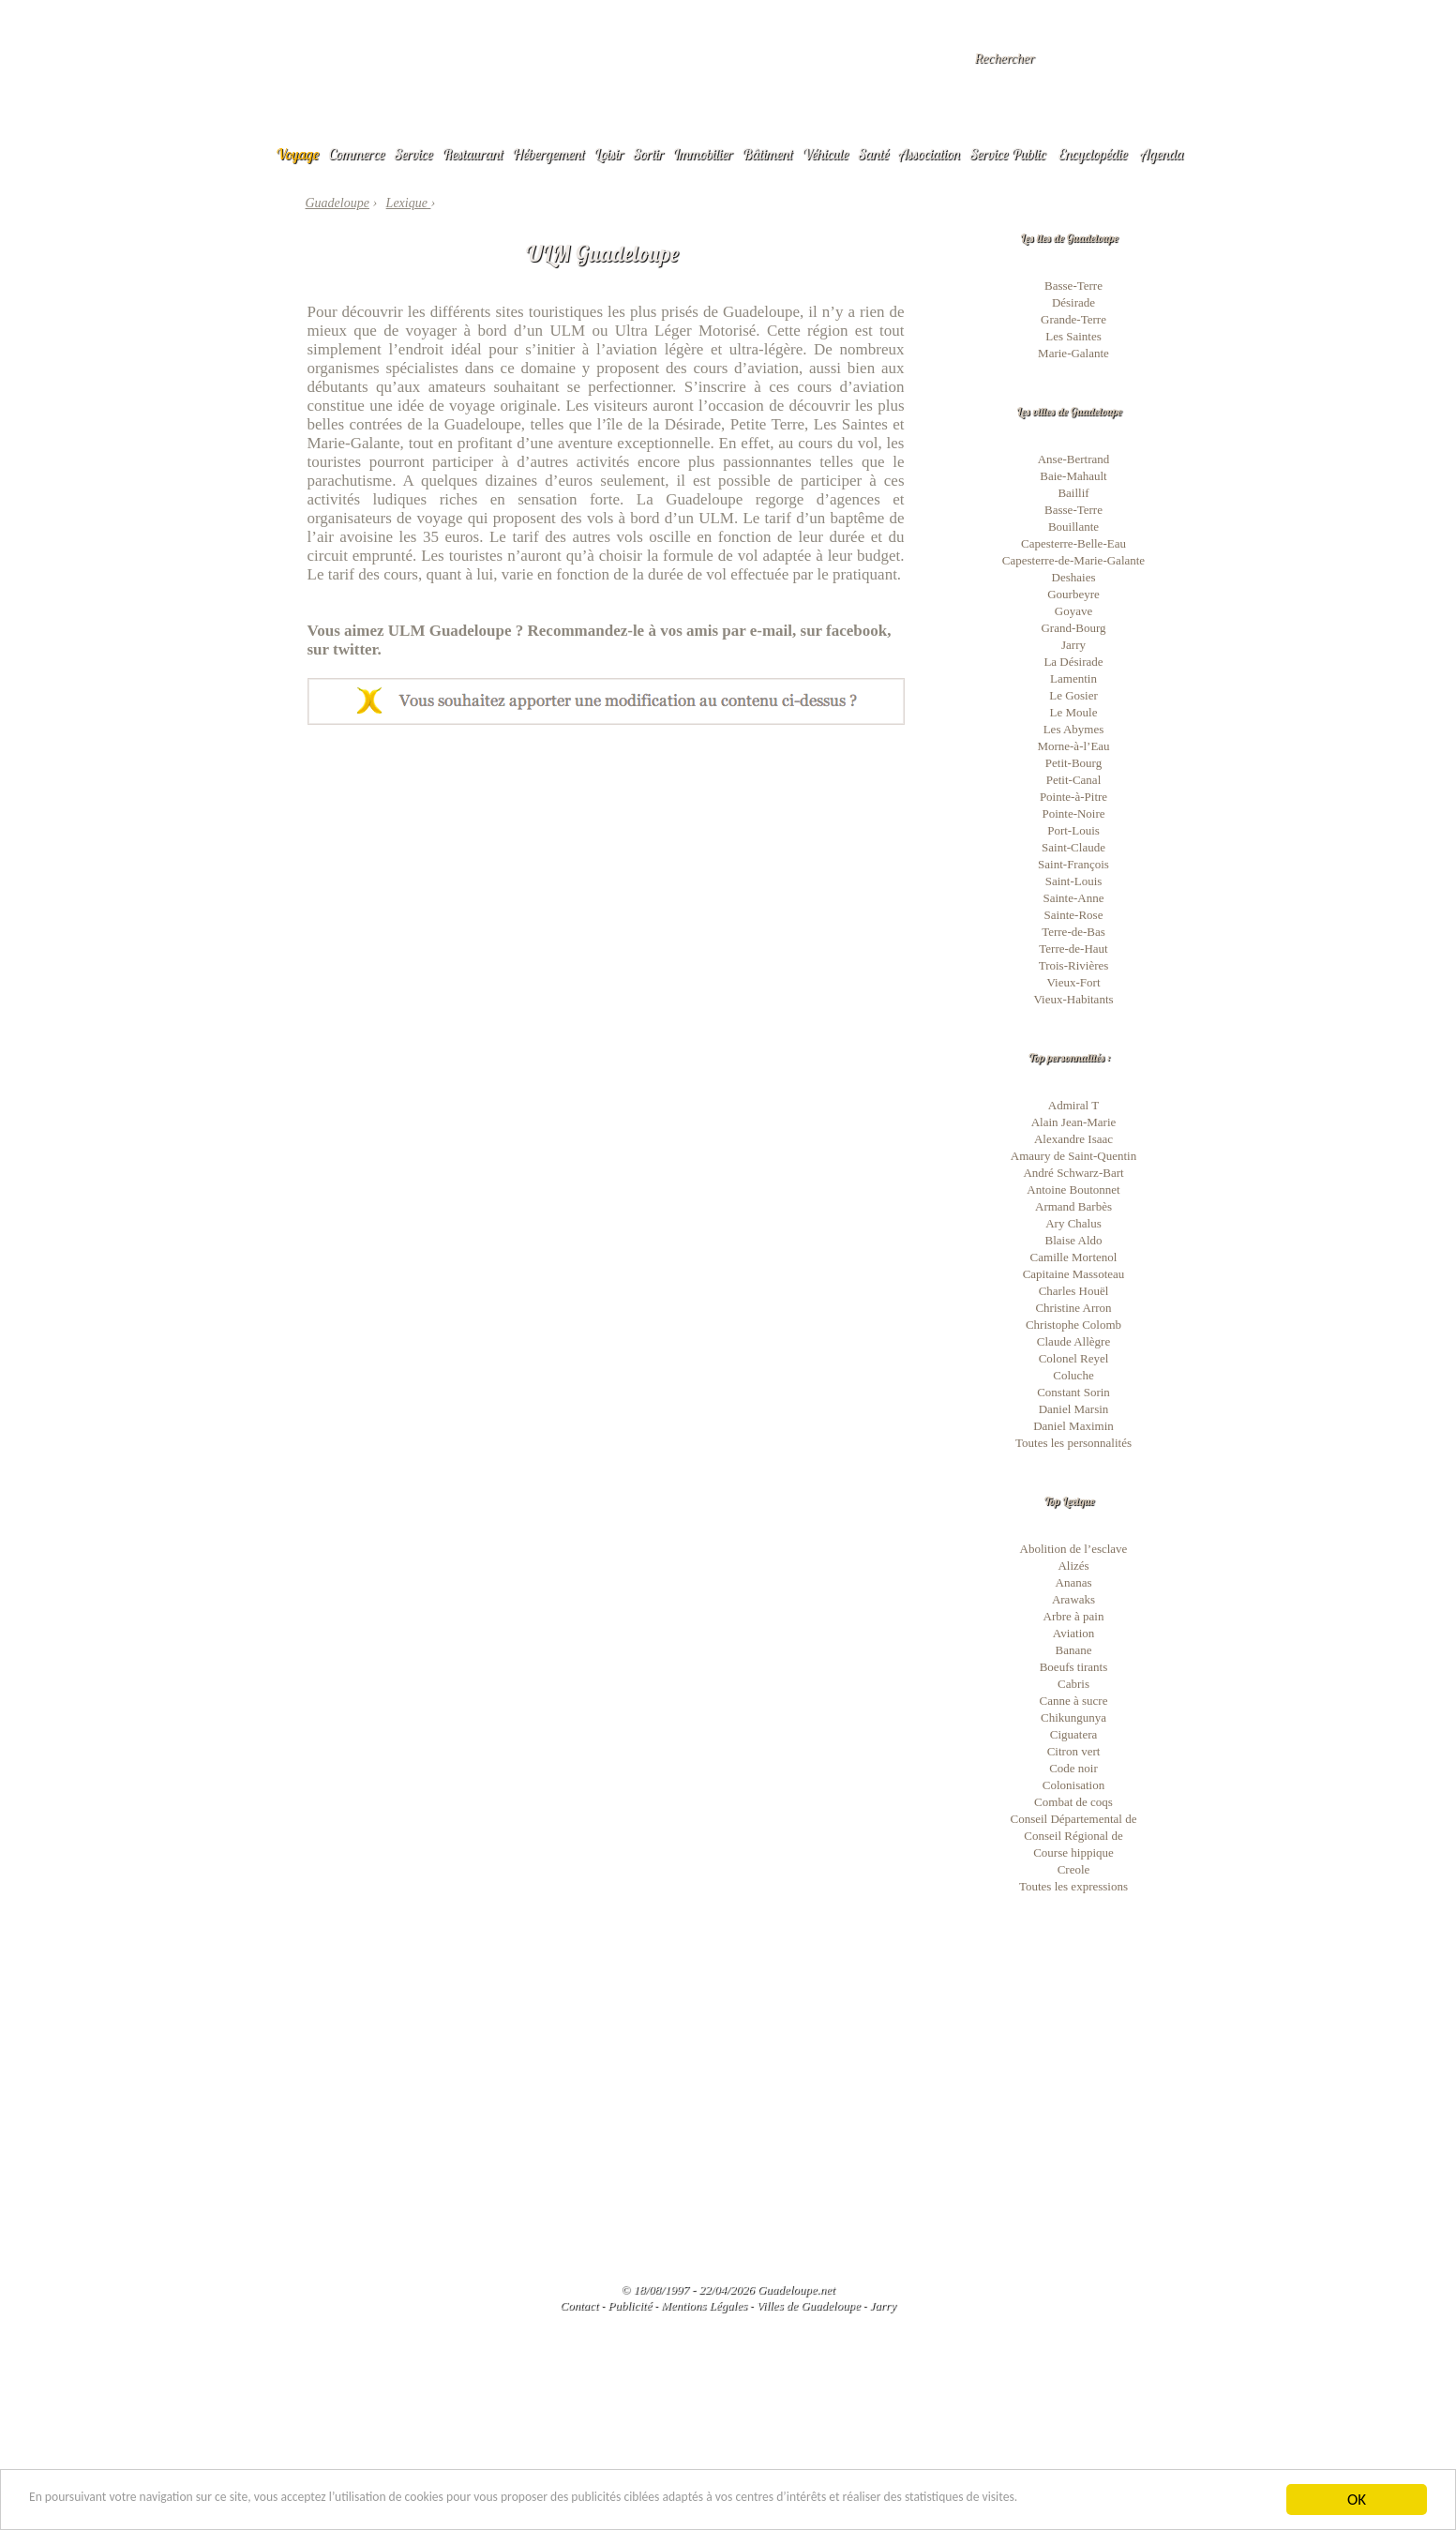  Describe the element at coordinates (1073, 1886) in the screenshot. I see `Toutes les expressions` at that location.